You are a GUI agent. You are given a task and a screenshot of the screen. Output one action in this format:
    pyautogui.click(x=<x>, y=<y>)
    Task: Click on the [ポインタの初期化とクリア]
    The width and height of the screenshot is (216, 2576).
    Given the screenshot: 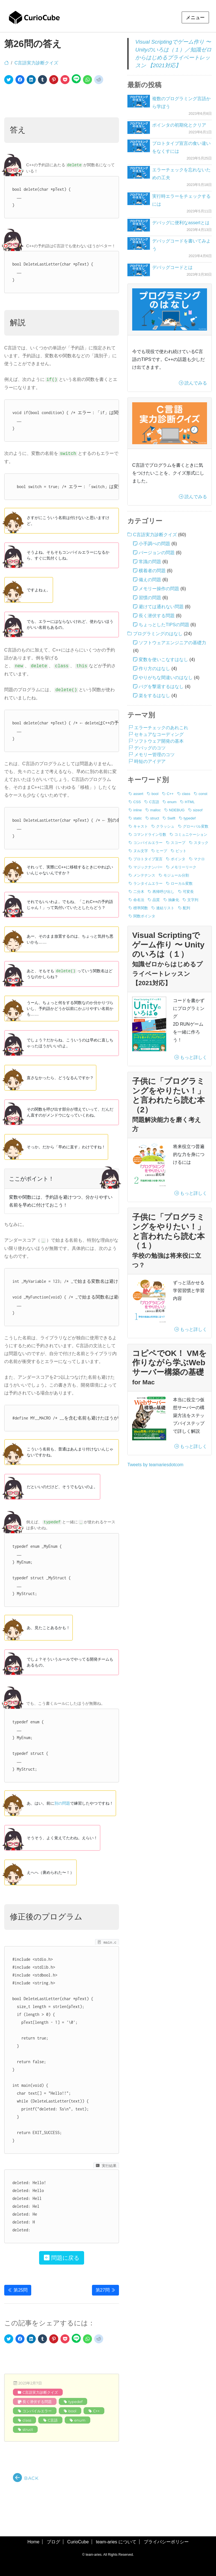 What is the action you would take?
    pyautogui.click(x=138, y=127)
    